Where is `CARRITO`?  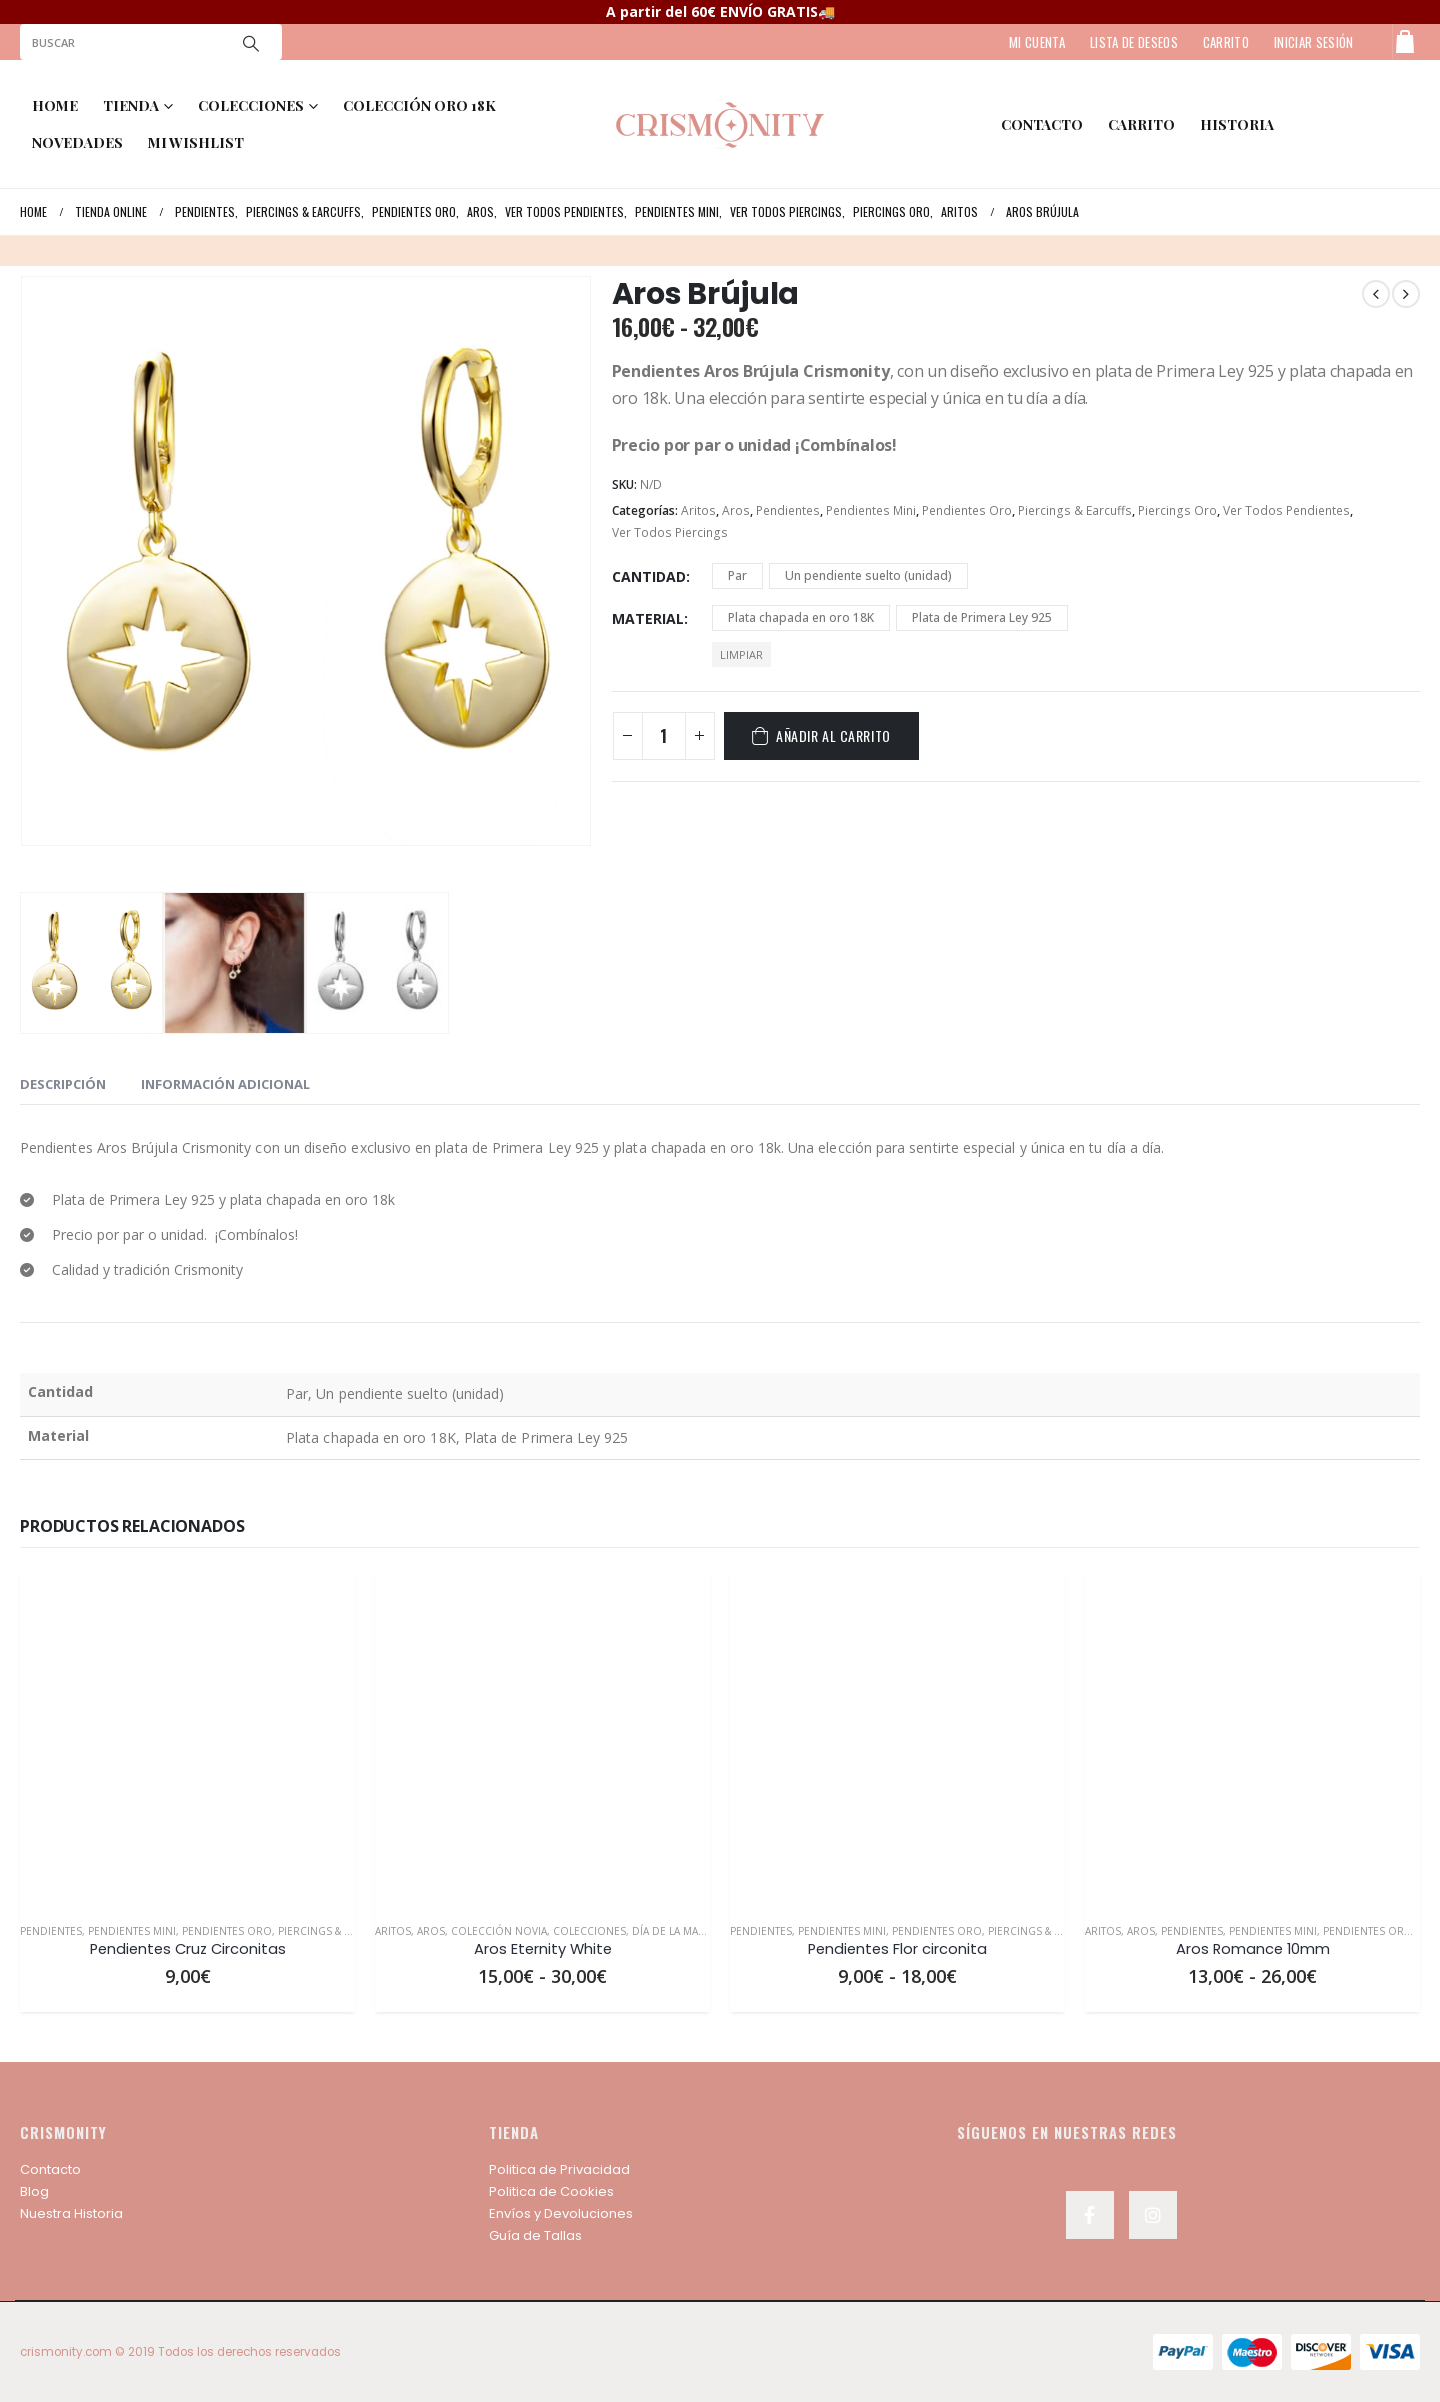 CARRITO is located at coordinates (1226, 42).